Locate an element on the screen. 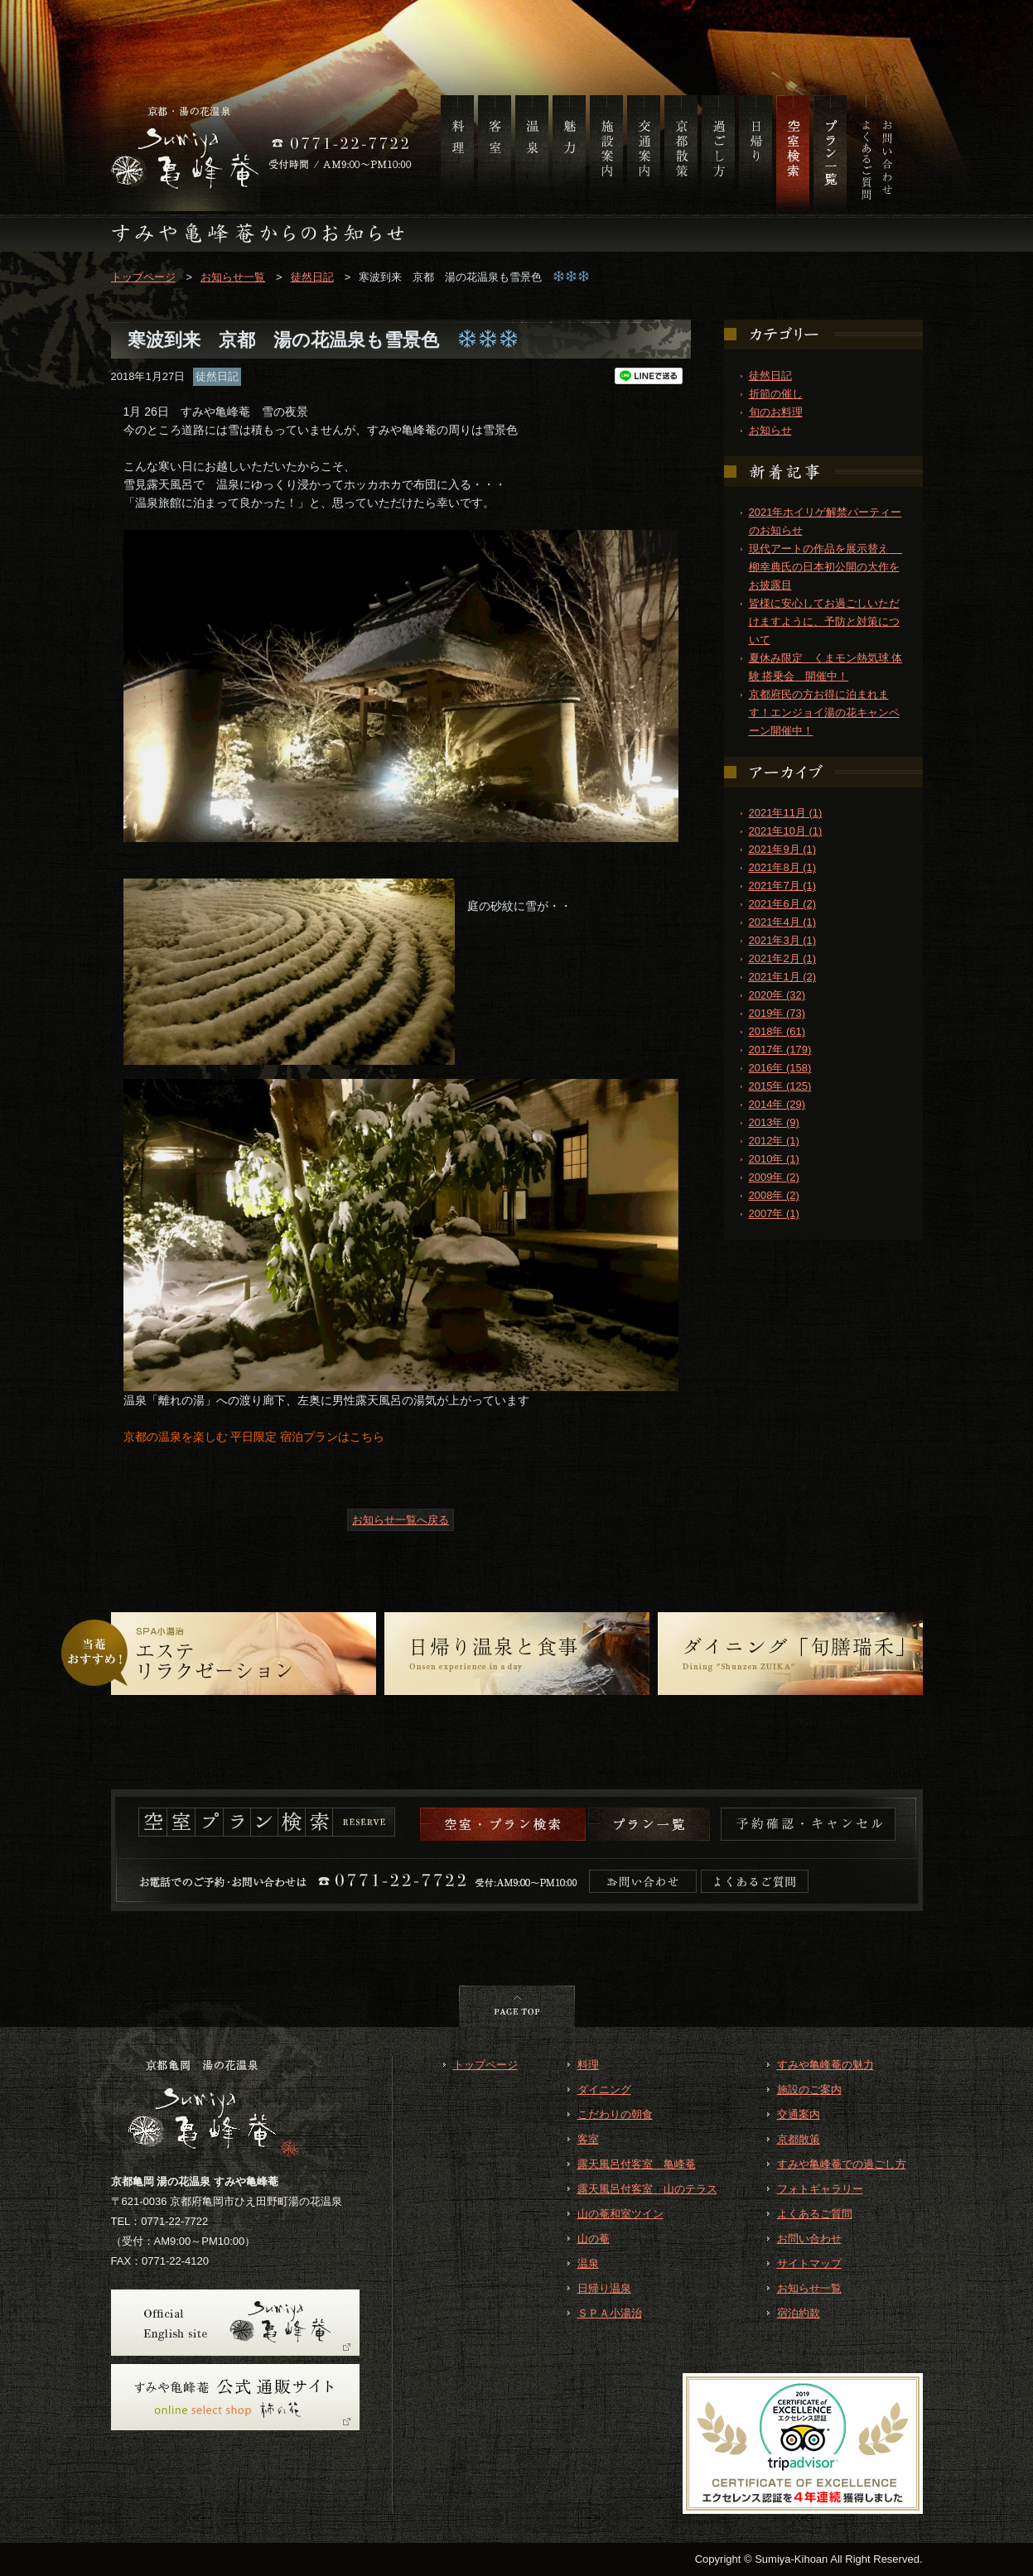  2009年 (2) is located at coordinates (774, 1177).